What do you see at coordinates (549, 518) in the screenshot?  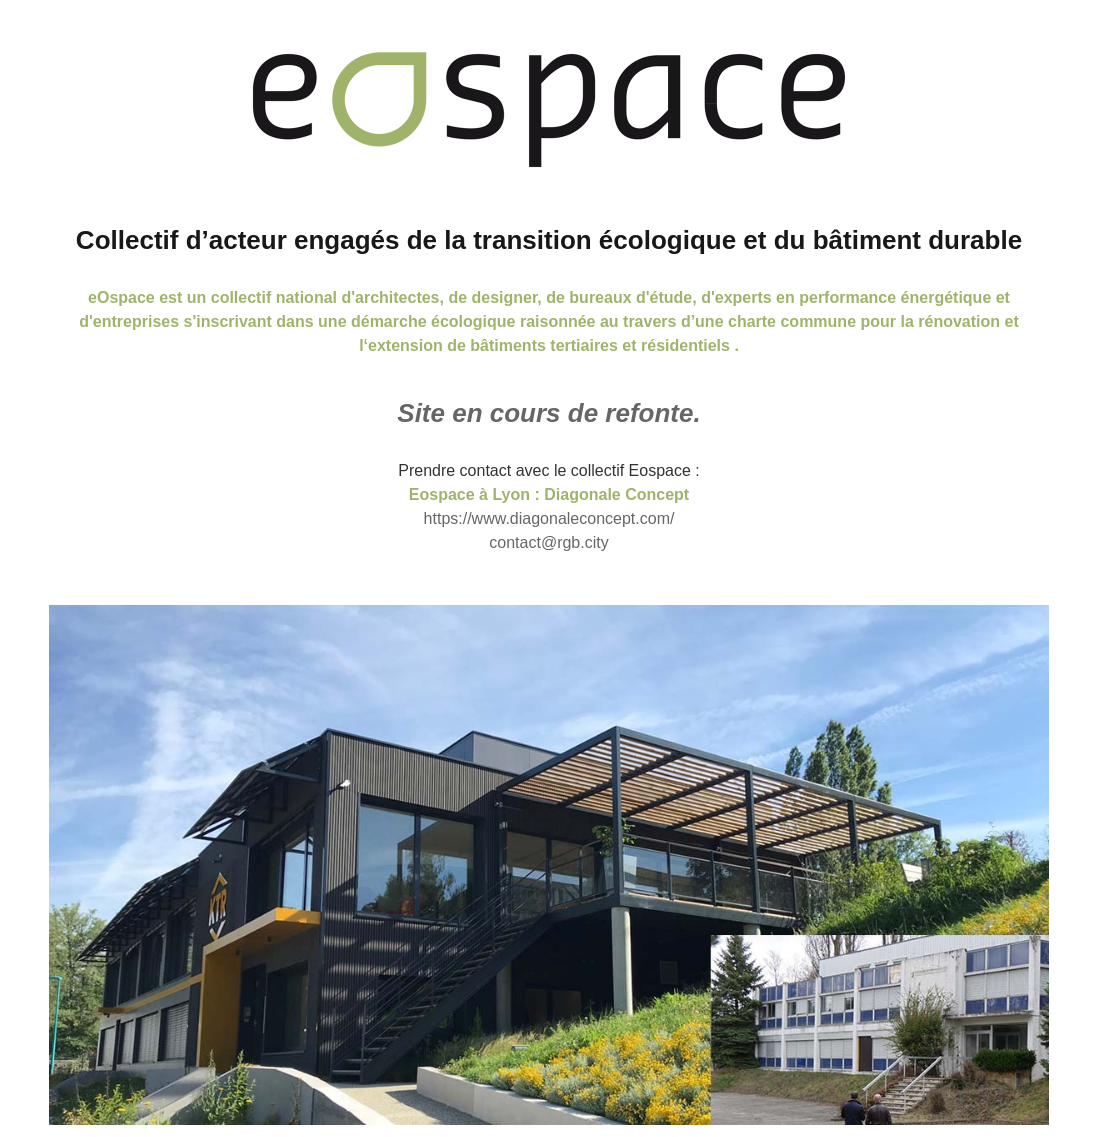 I see `https://www.diagonaleconcept.com/` at bounding box center [549, 518].